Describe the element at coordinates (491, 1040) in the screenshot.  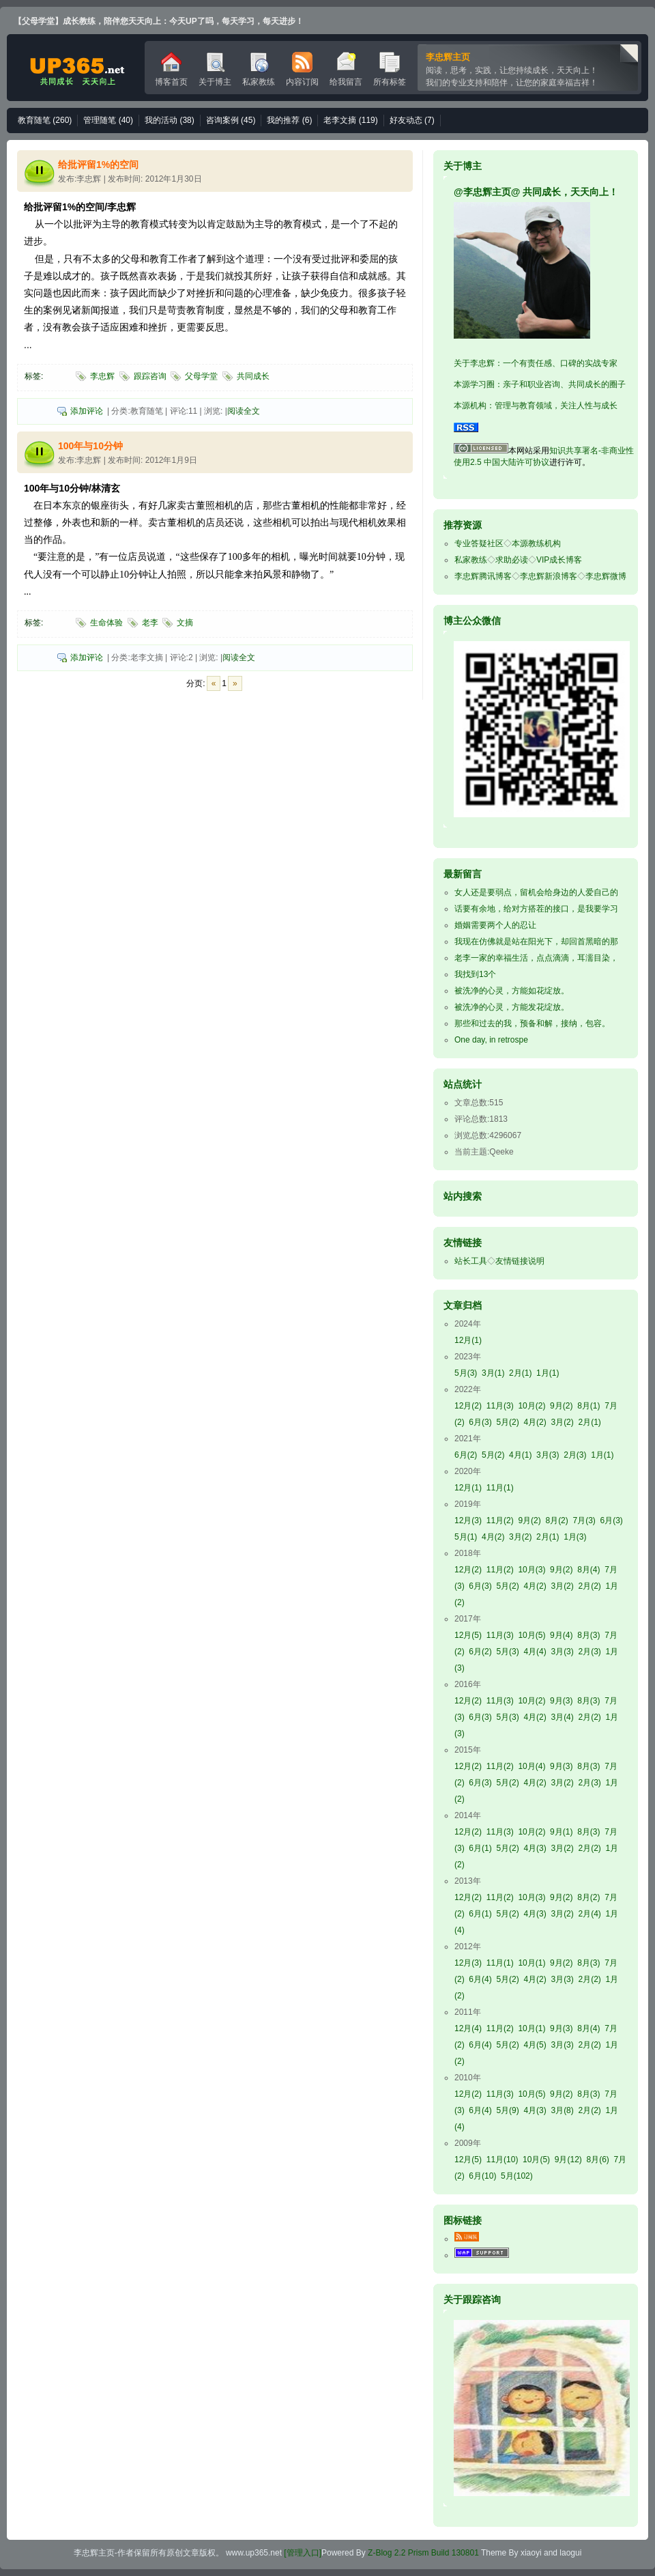
I see `One day, in retrospe` at that location.